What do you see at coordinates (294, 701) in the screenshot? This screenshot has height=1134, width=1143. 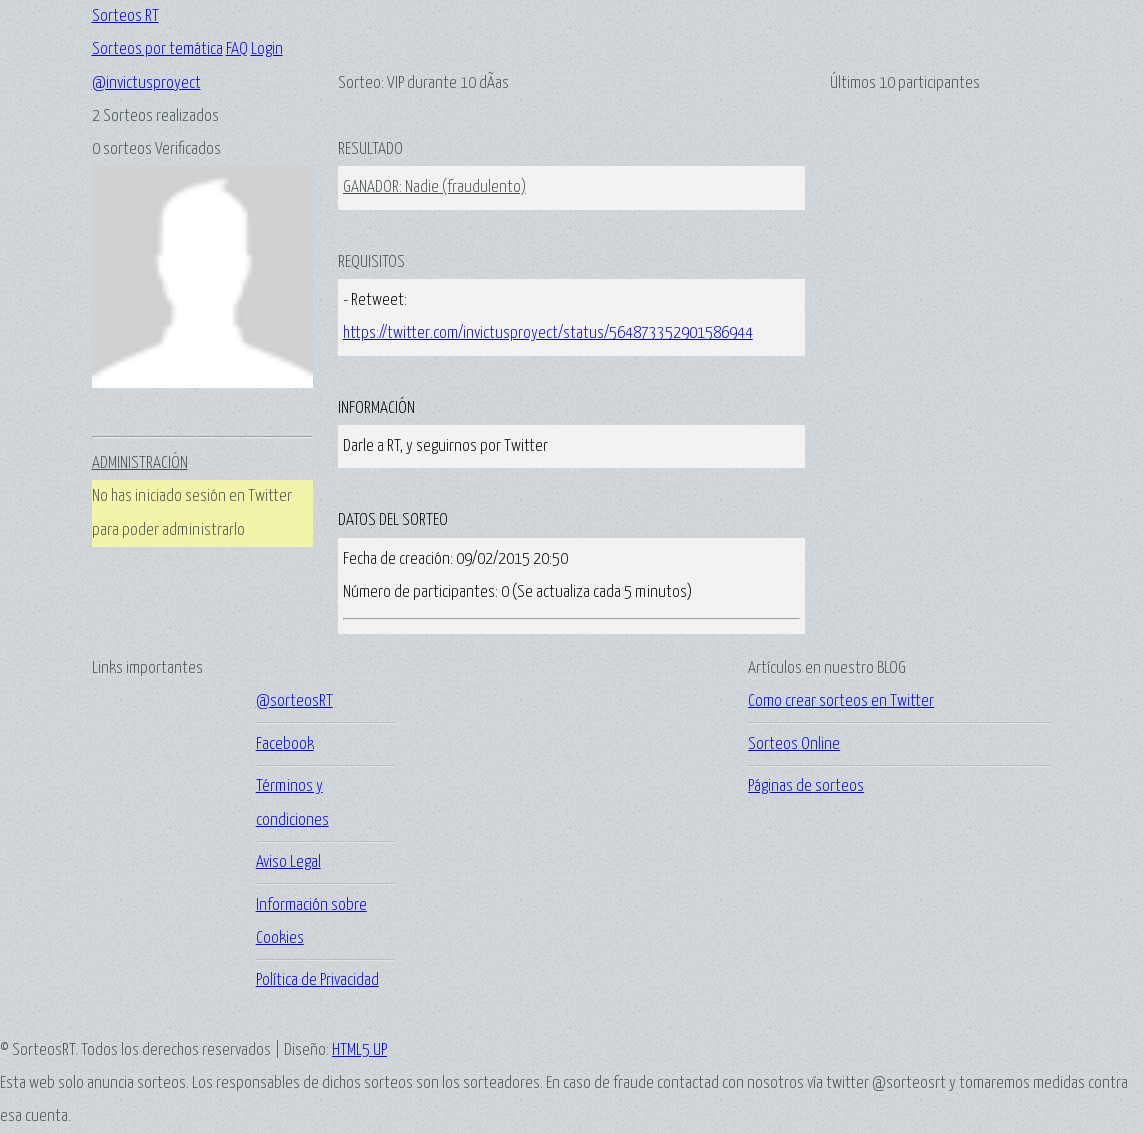 I see `@sorteosRT` at bounding box center [294, 701].